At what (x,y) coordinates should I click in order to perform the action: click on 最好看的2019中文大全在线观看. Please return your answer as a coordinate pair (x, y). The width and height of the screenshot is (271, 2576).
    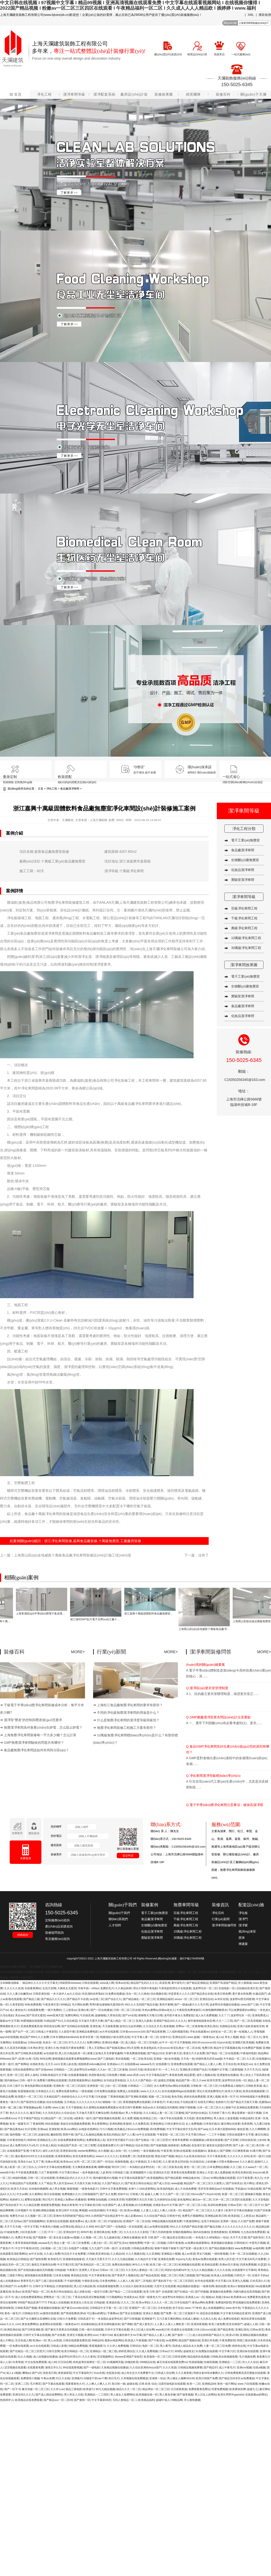
    Looking at the image, I should click on (34, 2156).